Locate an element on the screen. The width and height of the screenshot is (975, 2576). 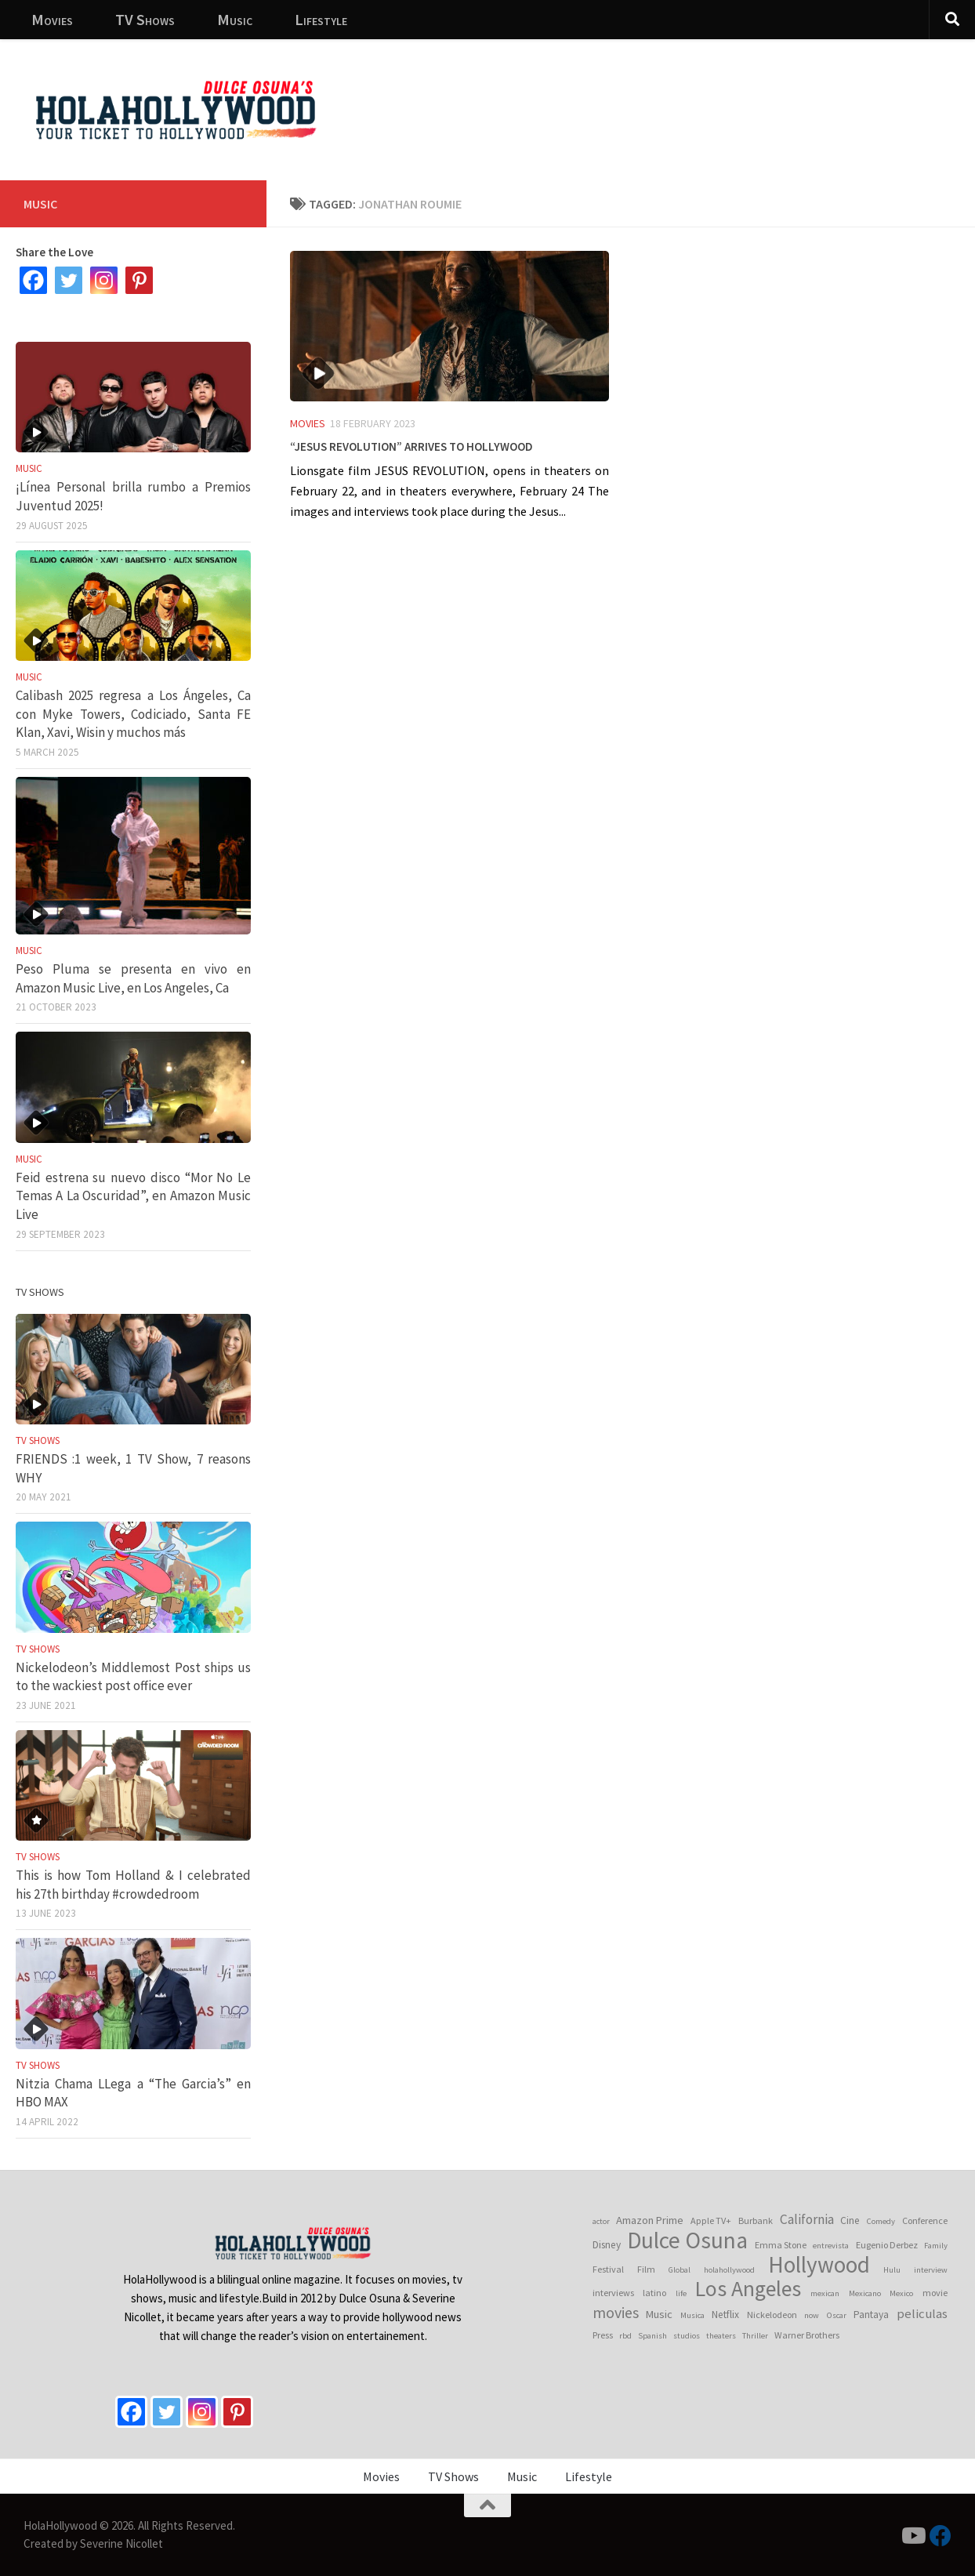
movie [movie (4 items)] is located at coordinates (935, 2292).